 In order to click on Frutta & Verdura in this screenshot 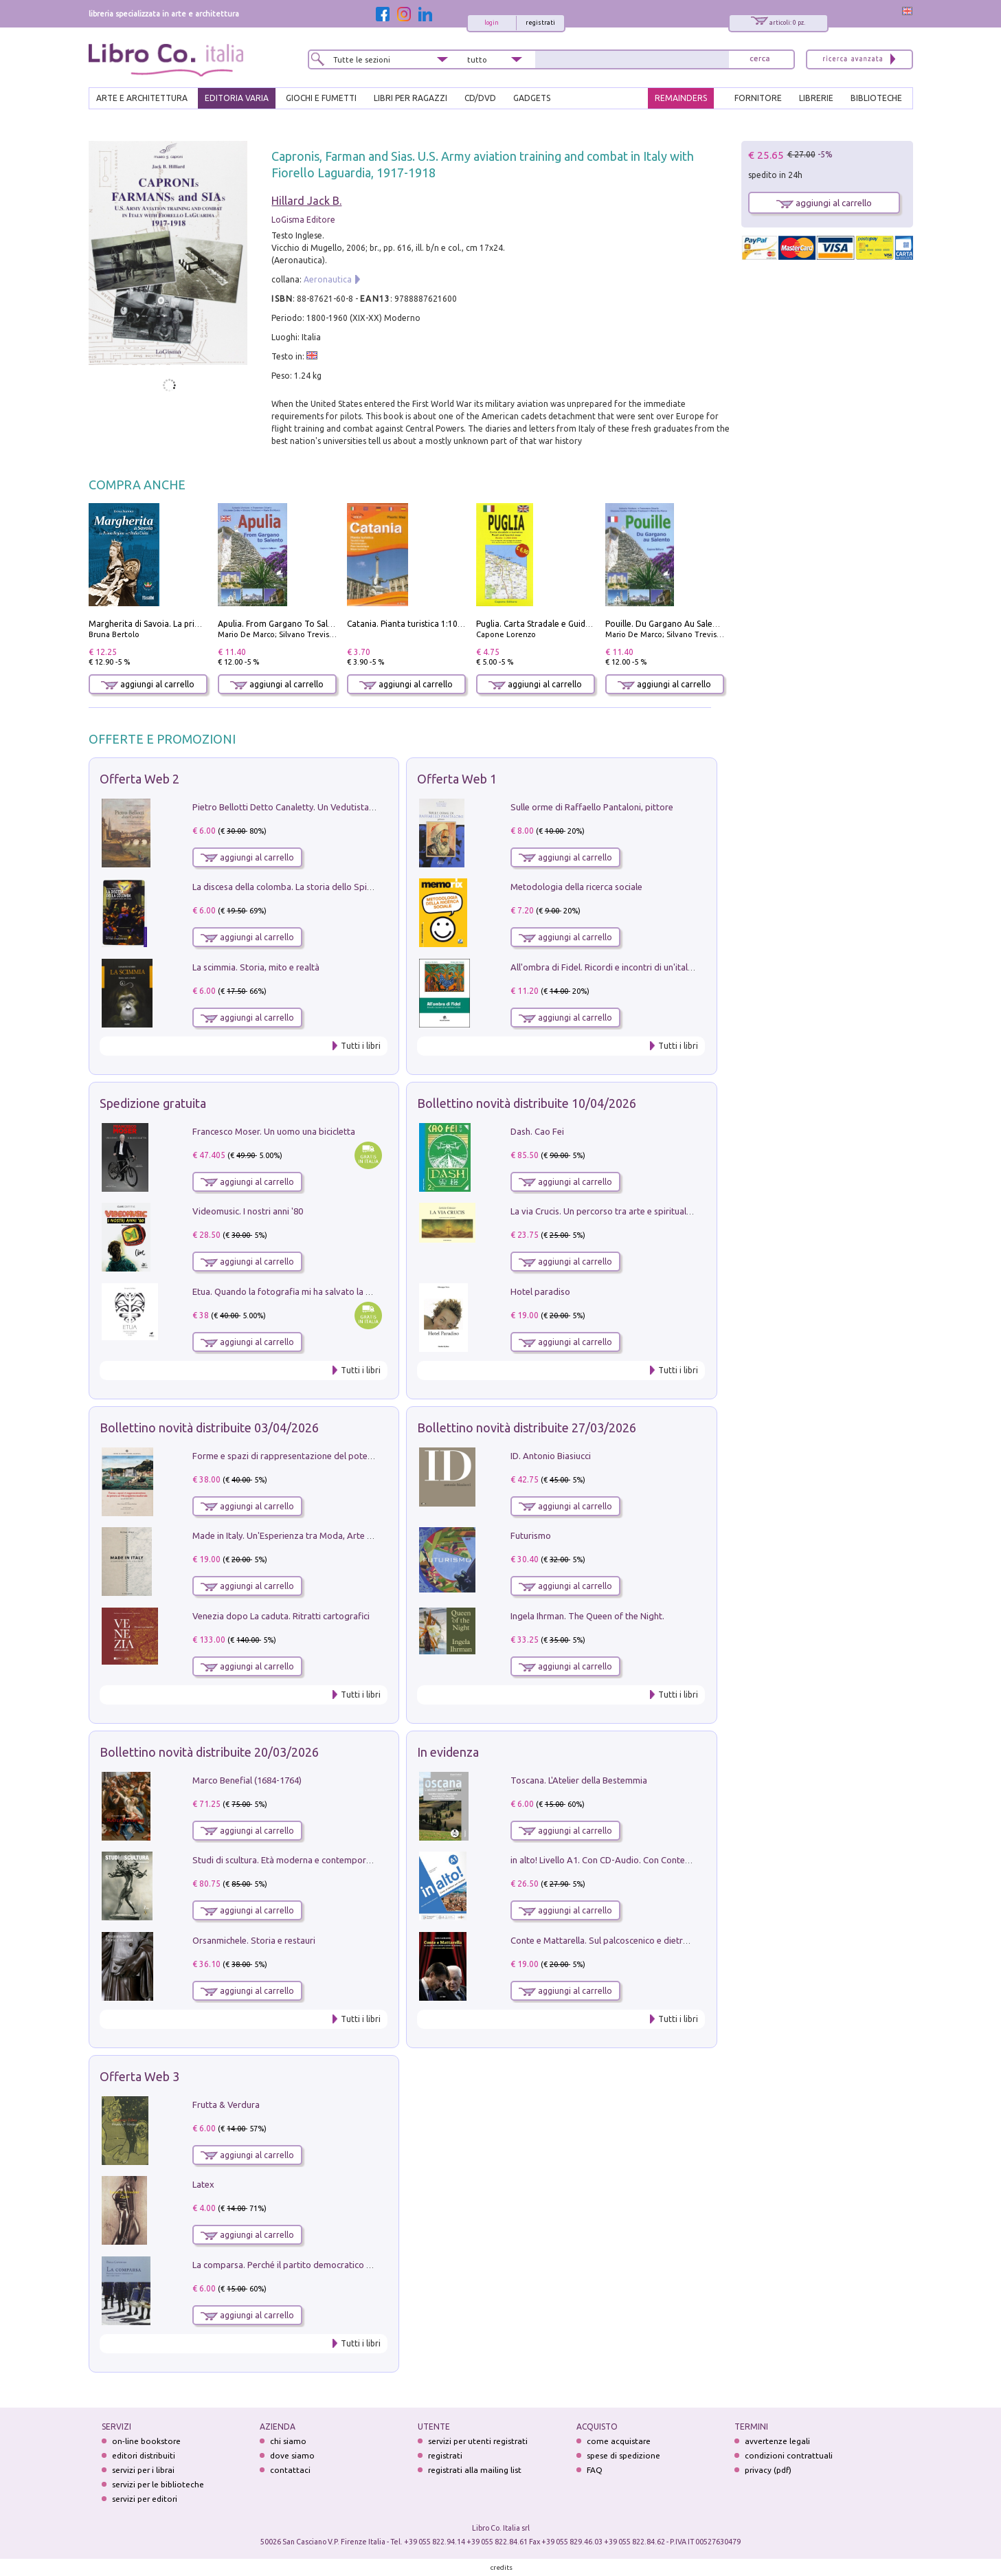, I will do `click(226, 2104)`.